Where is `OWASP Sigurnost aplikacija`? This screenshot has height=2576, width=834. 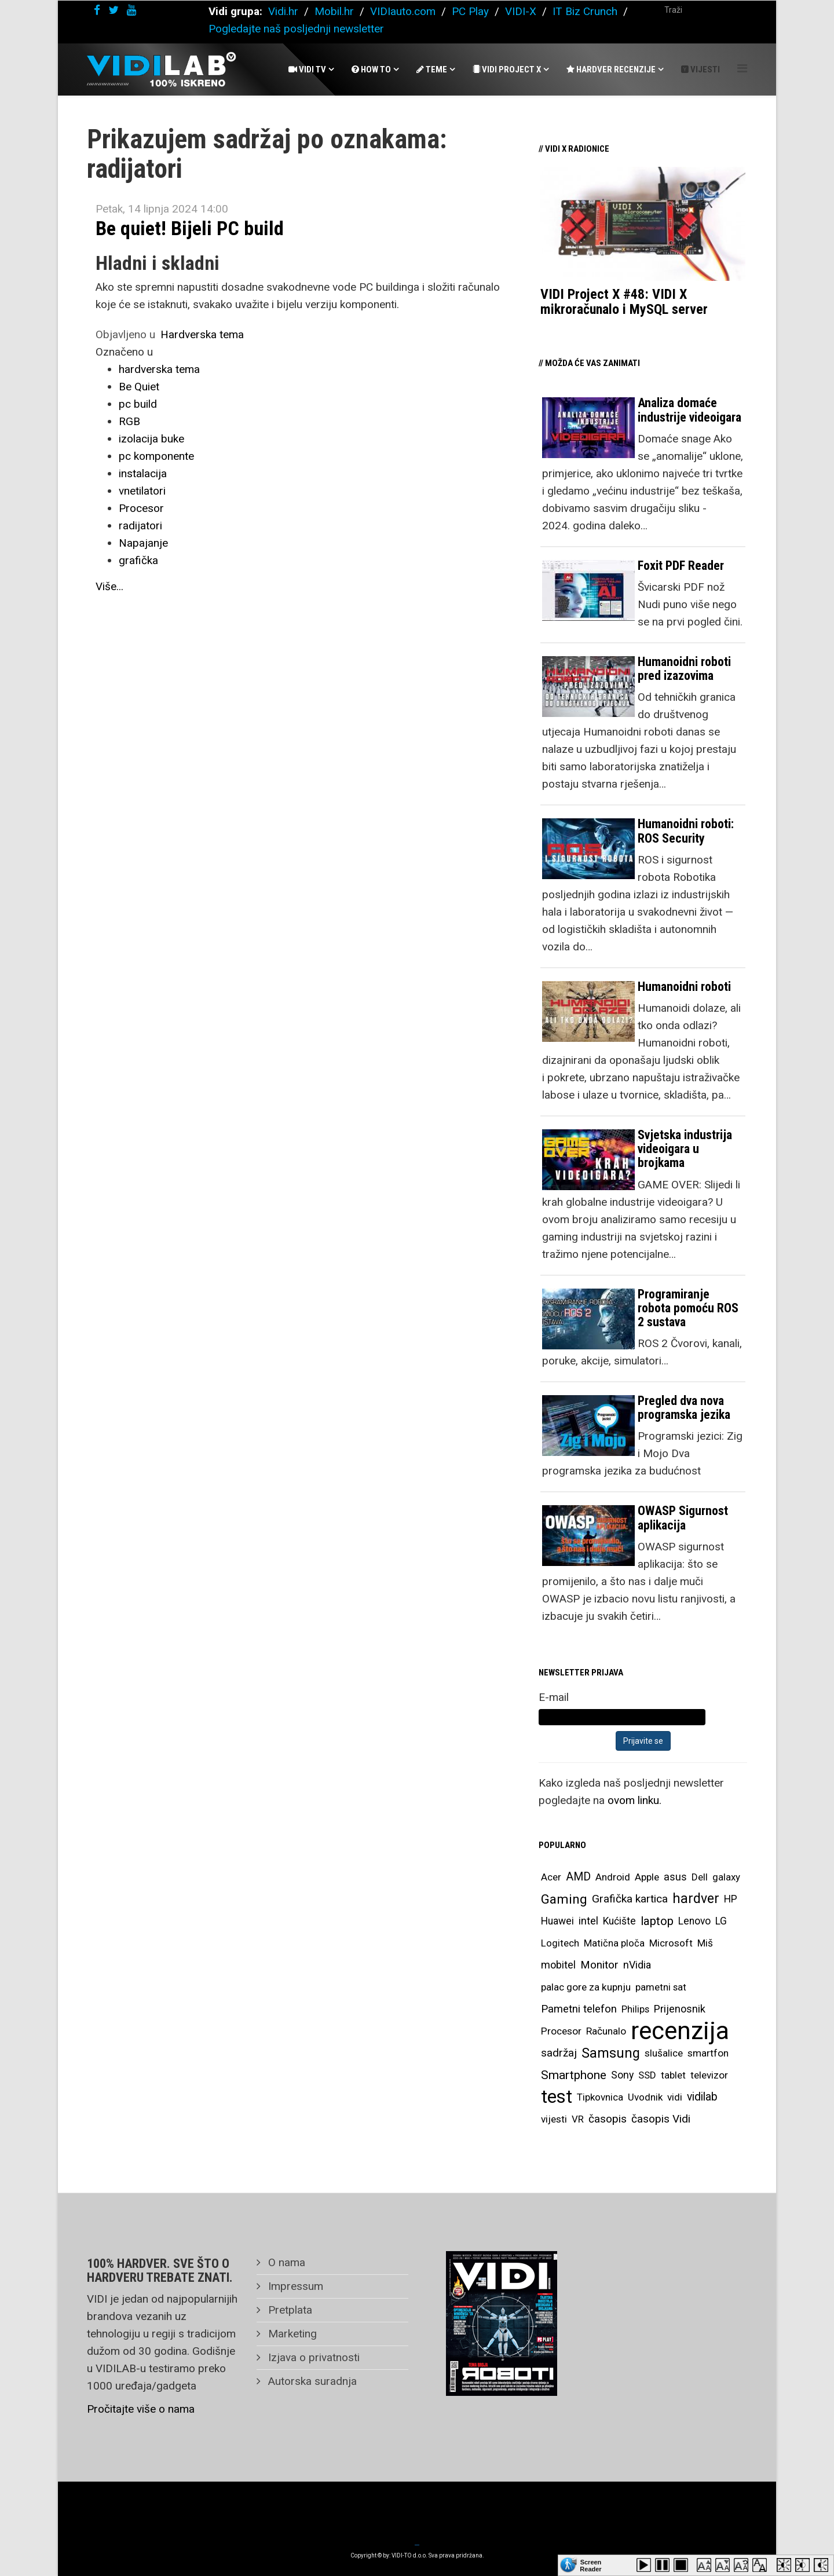 OWASP Sigurnost aplikacija is located at coordinates (683, 1517).